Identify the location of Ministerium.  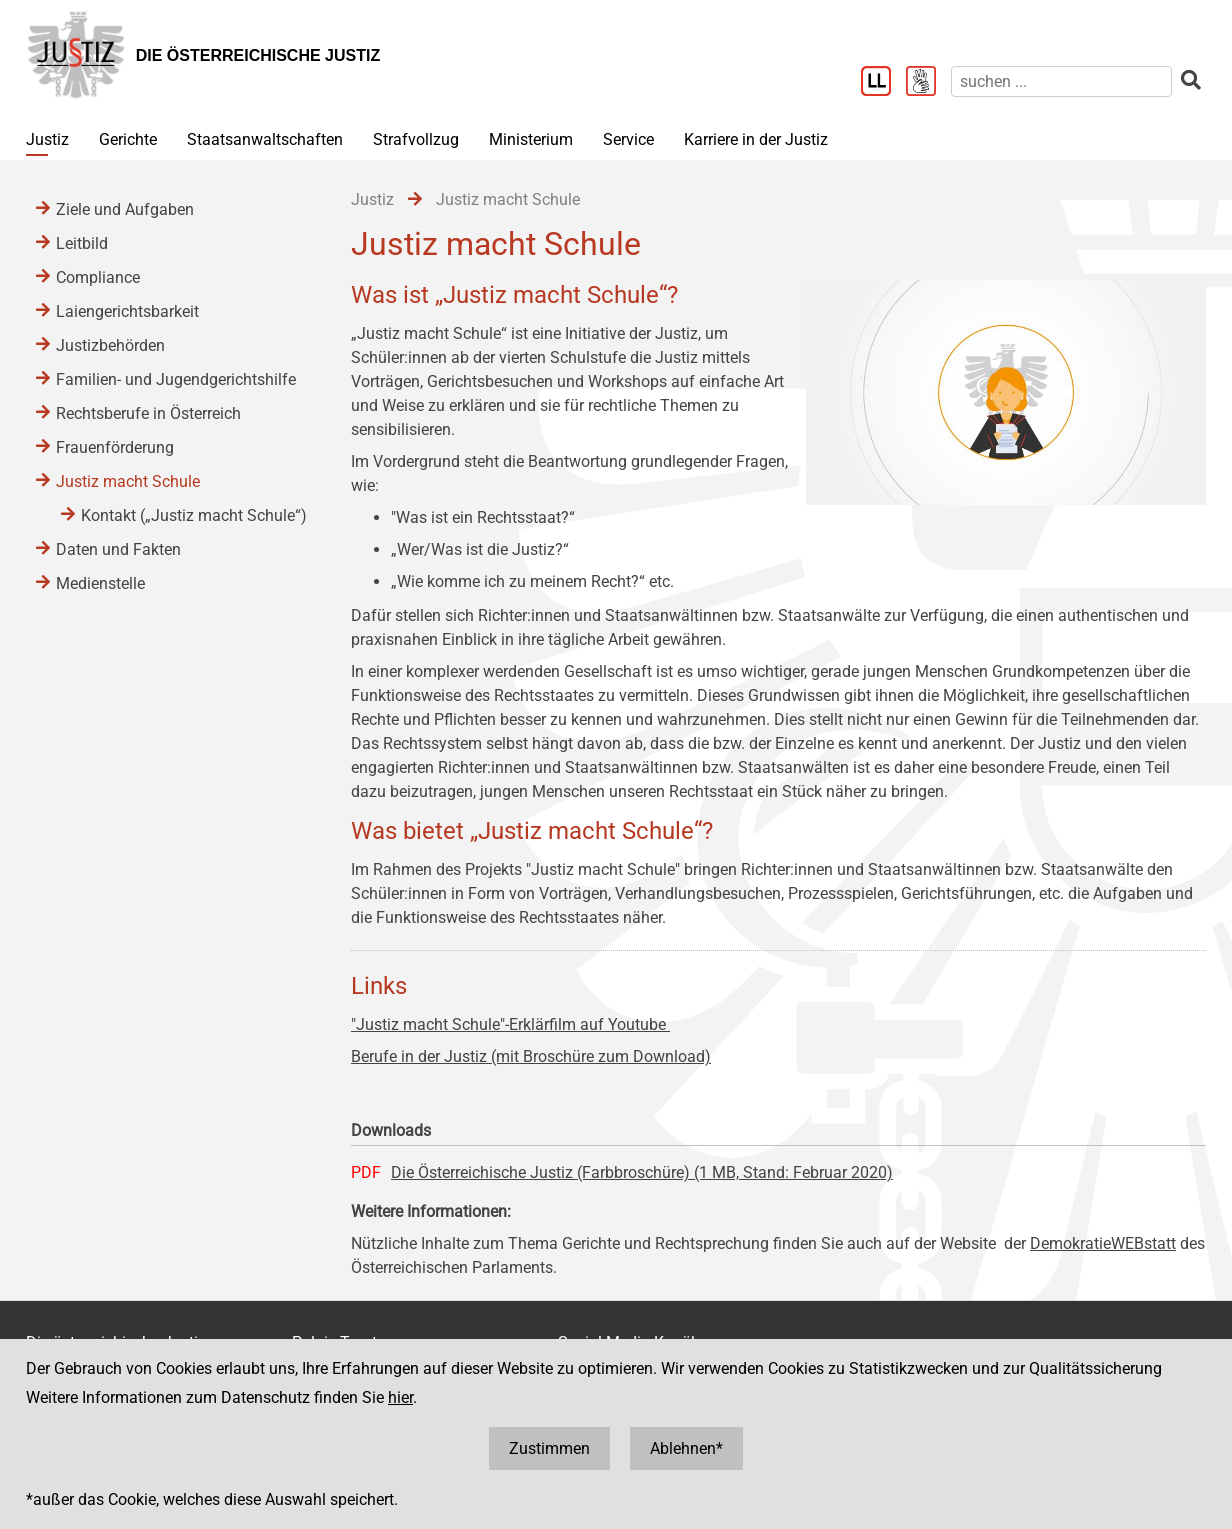
(531, 139).